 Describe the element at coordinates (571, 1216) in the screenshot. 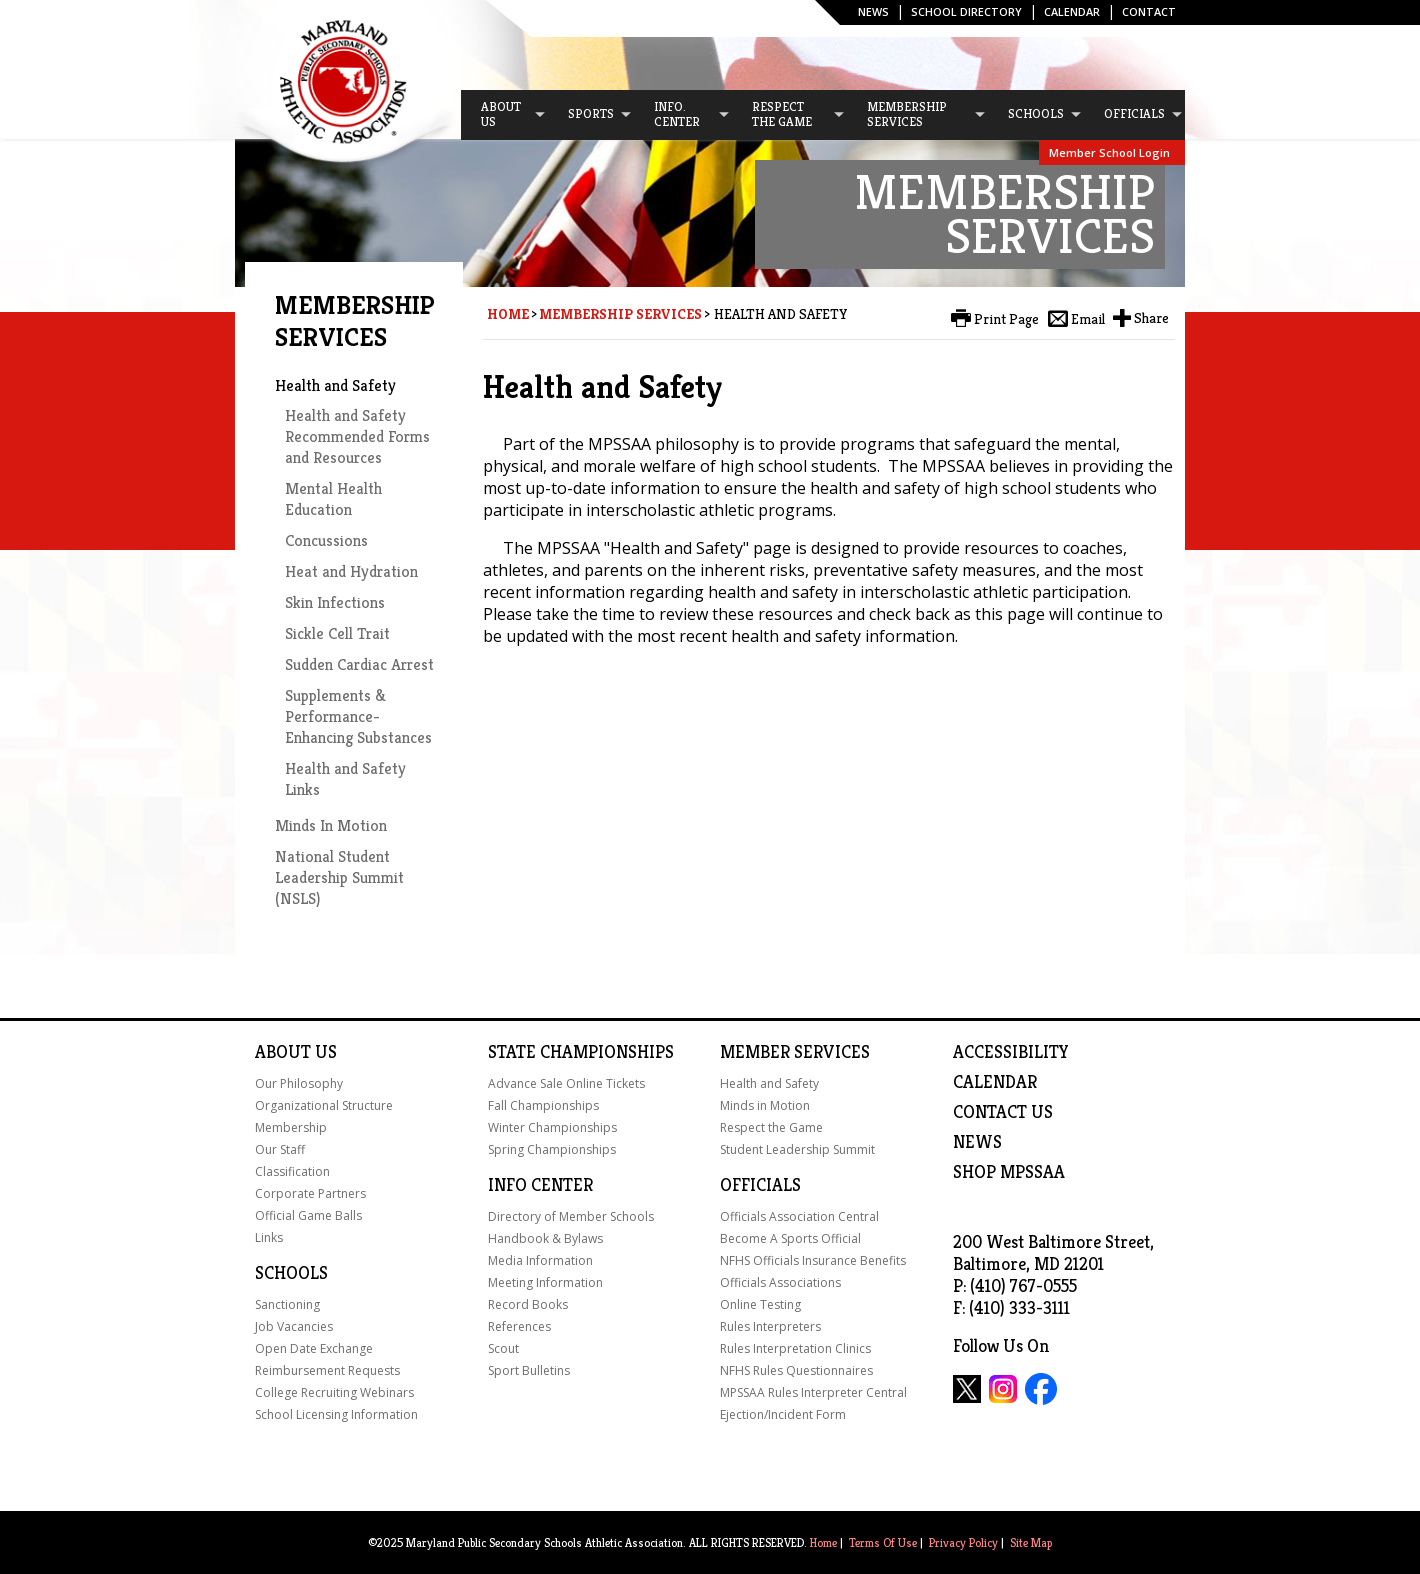

I see `Directory of Member Schools` at that location.